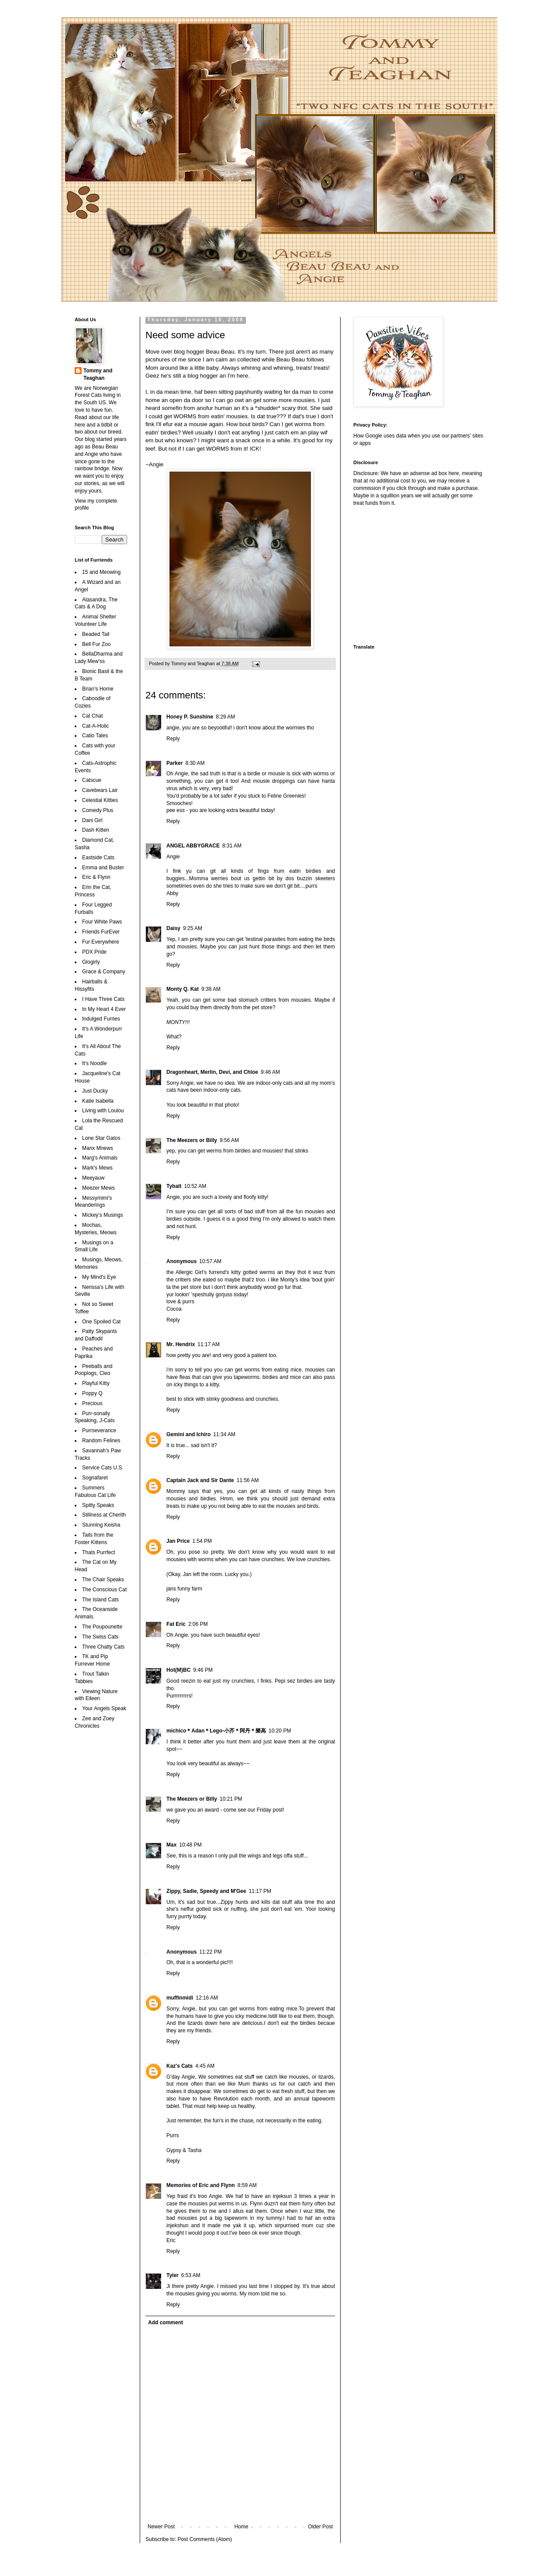 The image size is (559, 2576). What do you see at coordinates (104, 1515) in the screenshot?
I see `Stillness at Cherith` at bounding box center [104, 1515].